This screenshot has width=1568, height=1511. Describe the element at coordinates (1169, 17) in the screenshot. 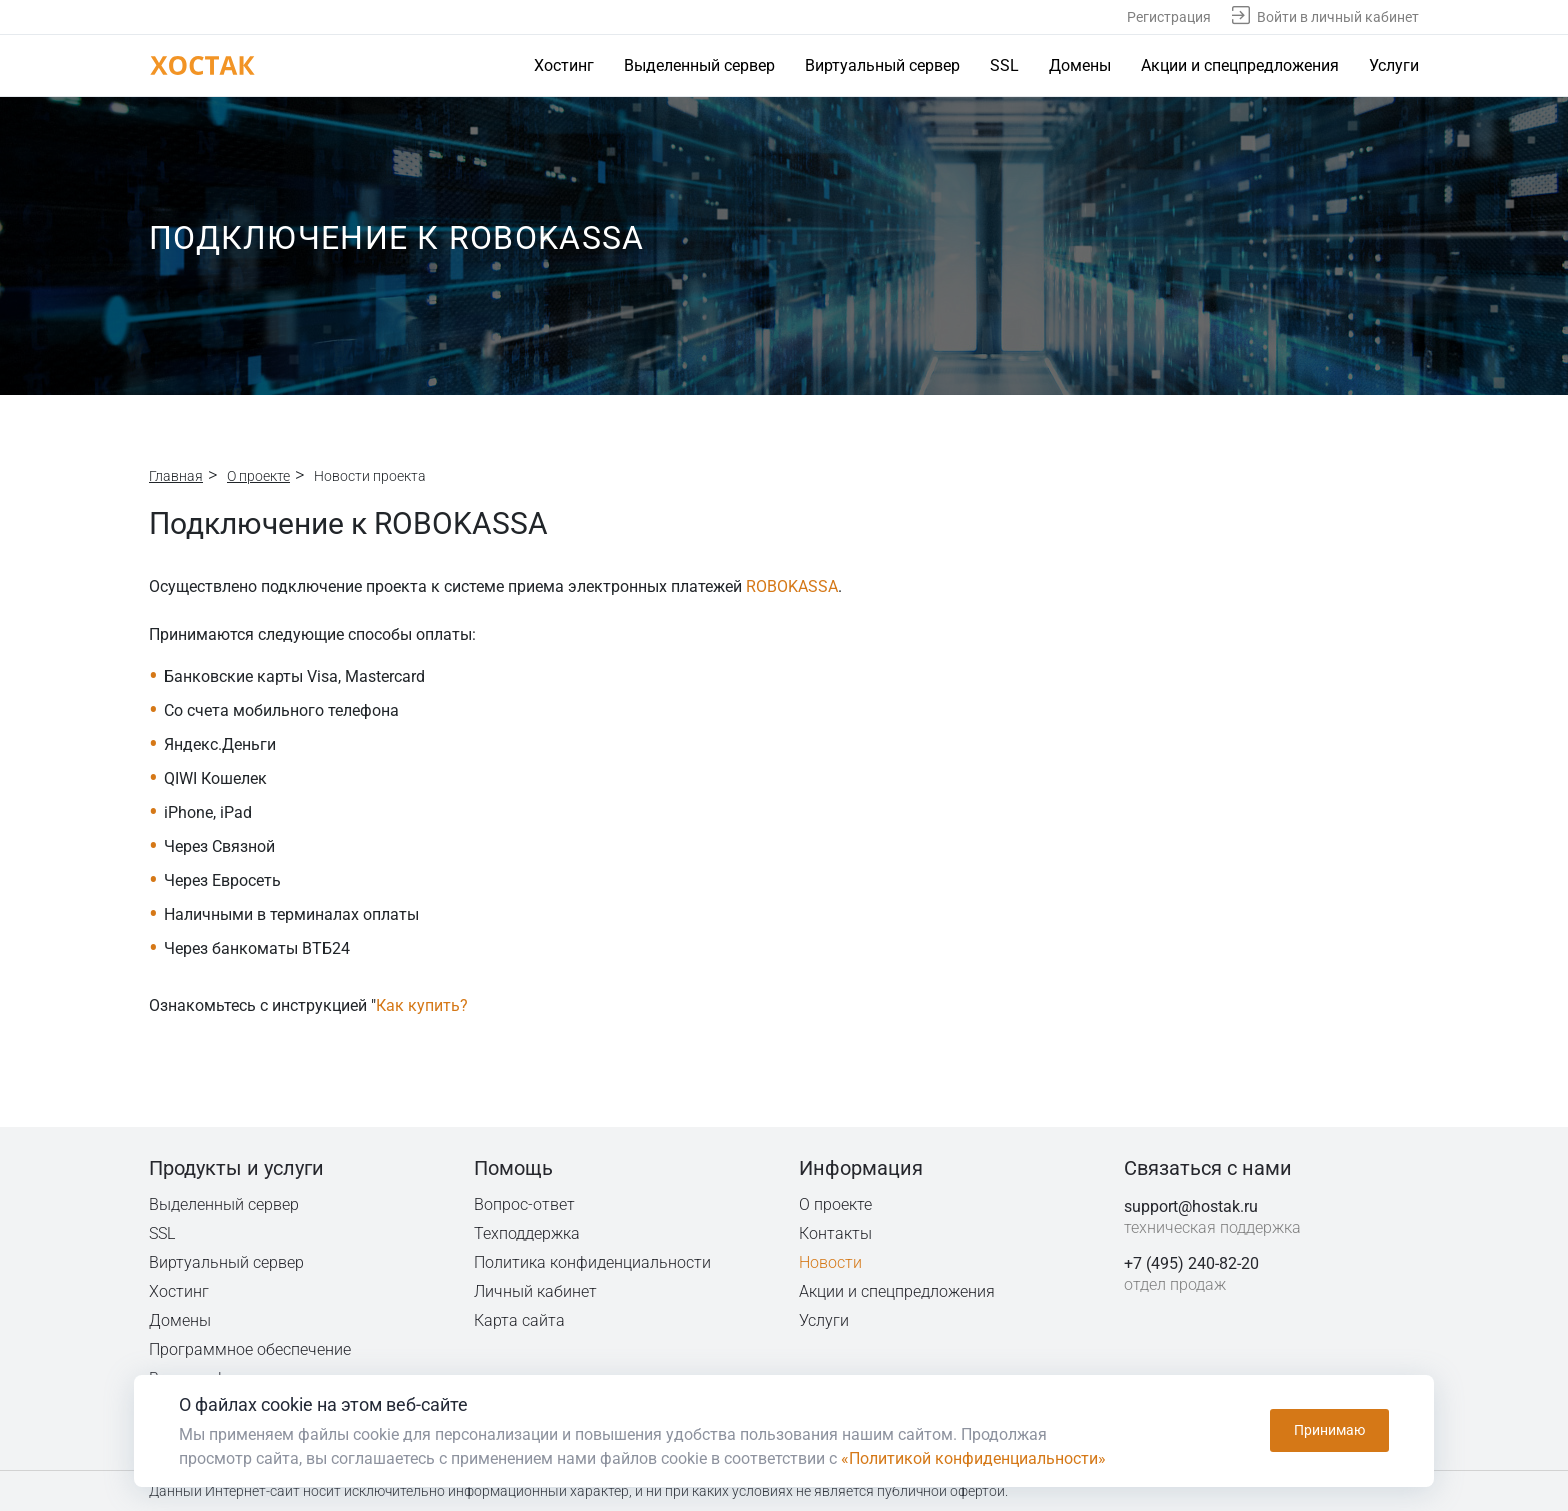

I see `Регистрация` at that location.